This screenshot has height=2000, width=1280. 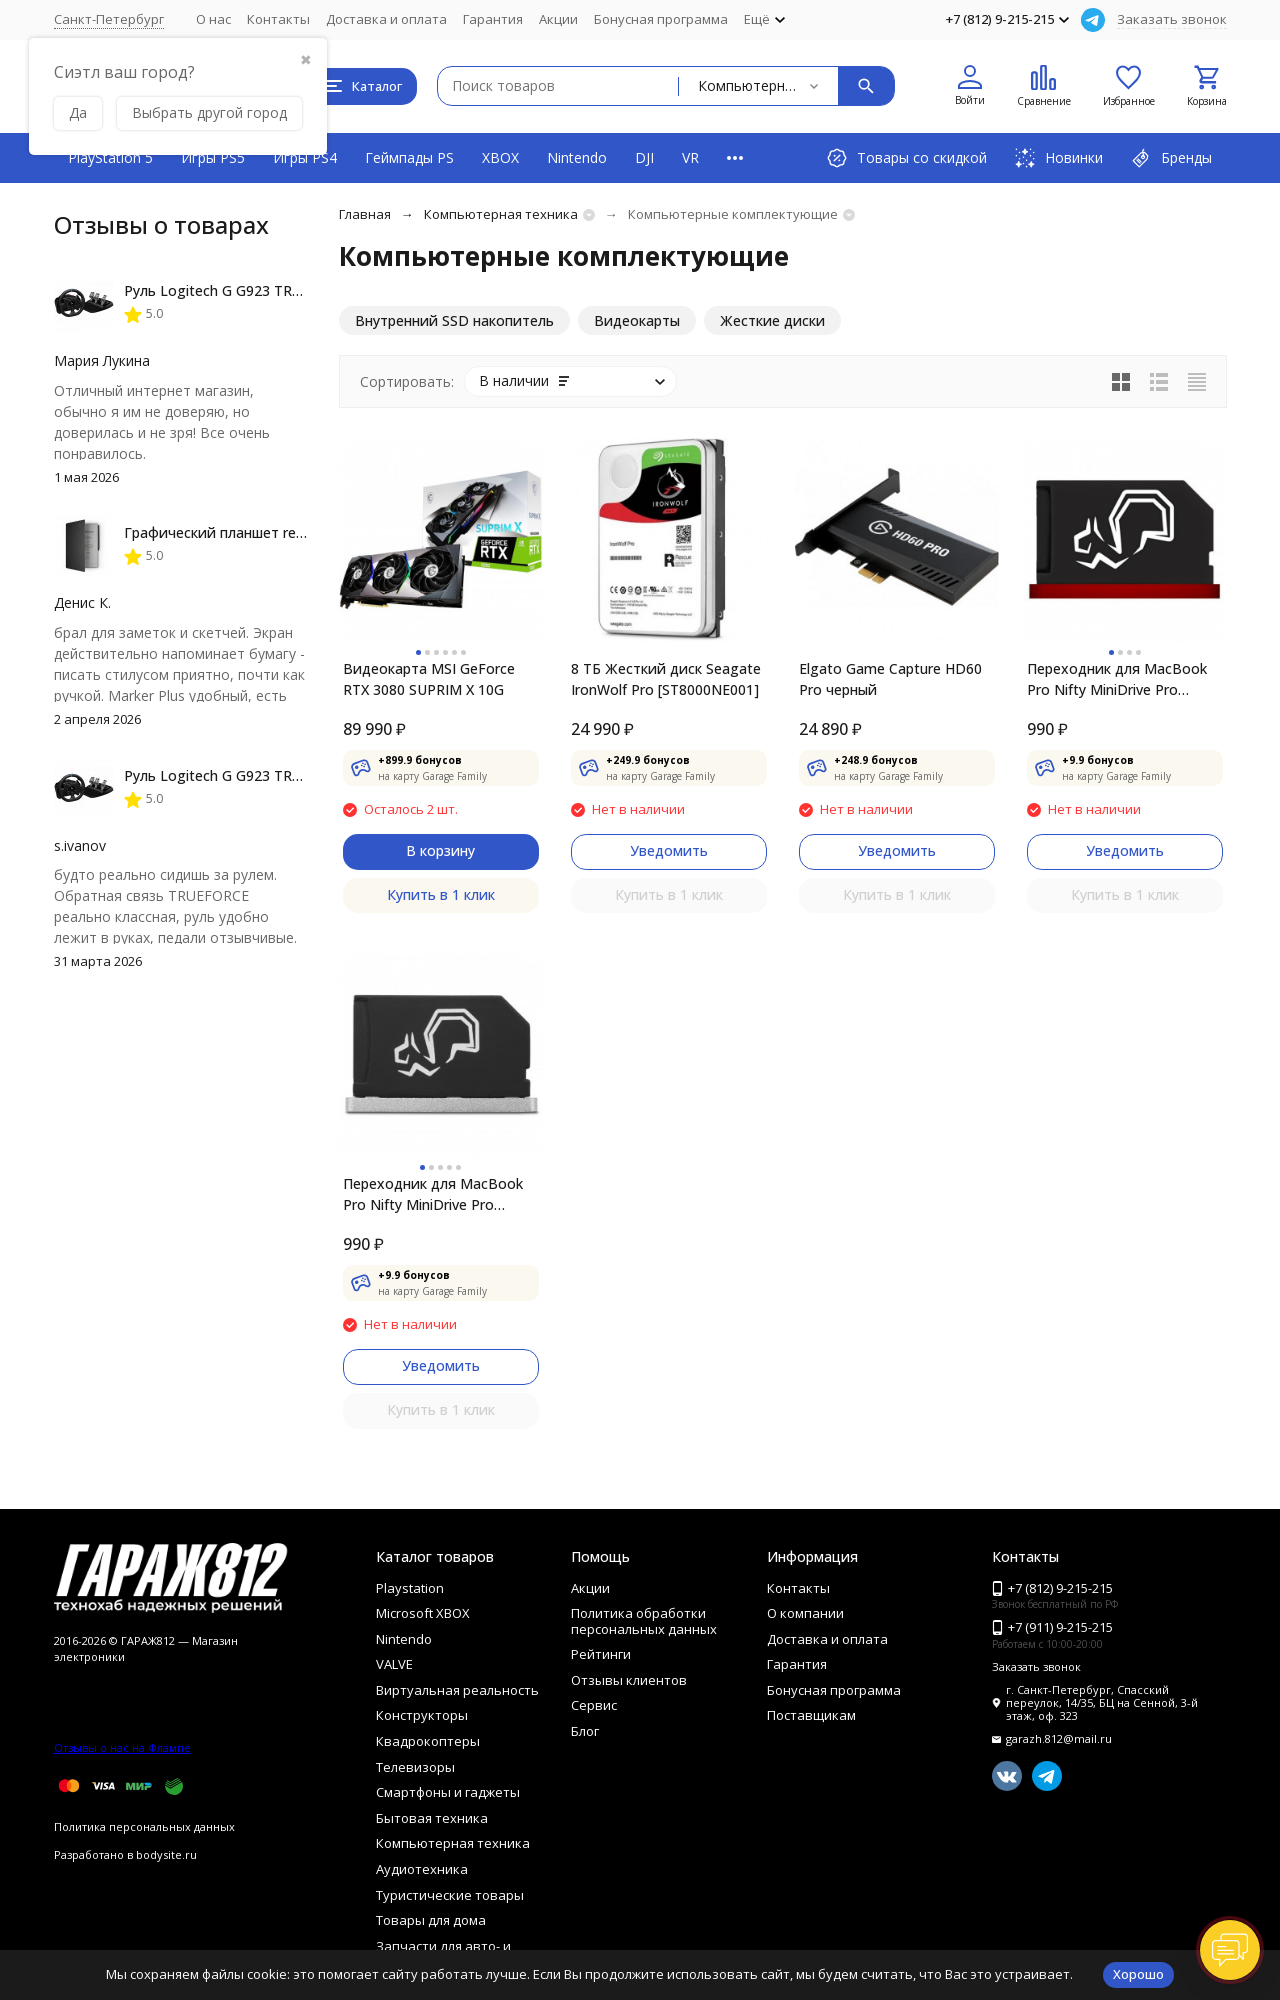 What do you see at coordinates (394, 1664) in the screenshot?
I see `VALVE` at bounding box center [394, 1664].